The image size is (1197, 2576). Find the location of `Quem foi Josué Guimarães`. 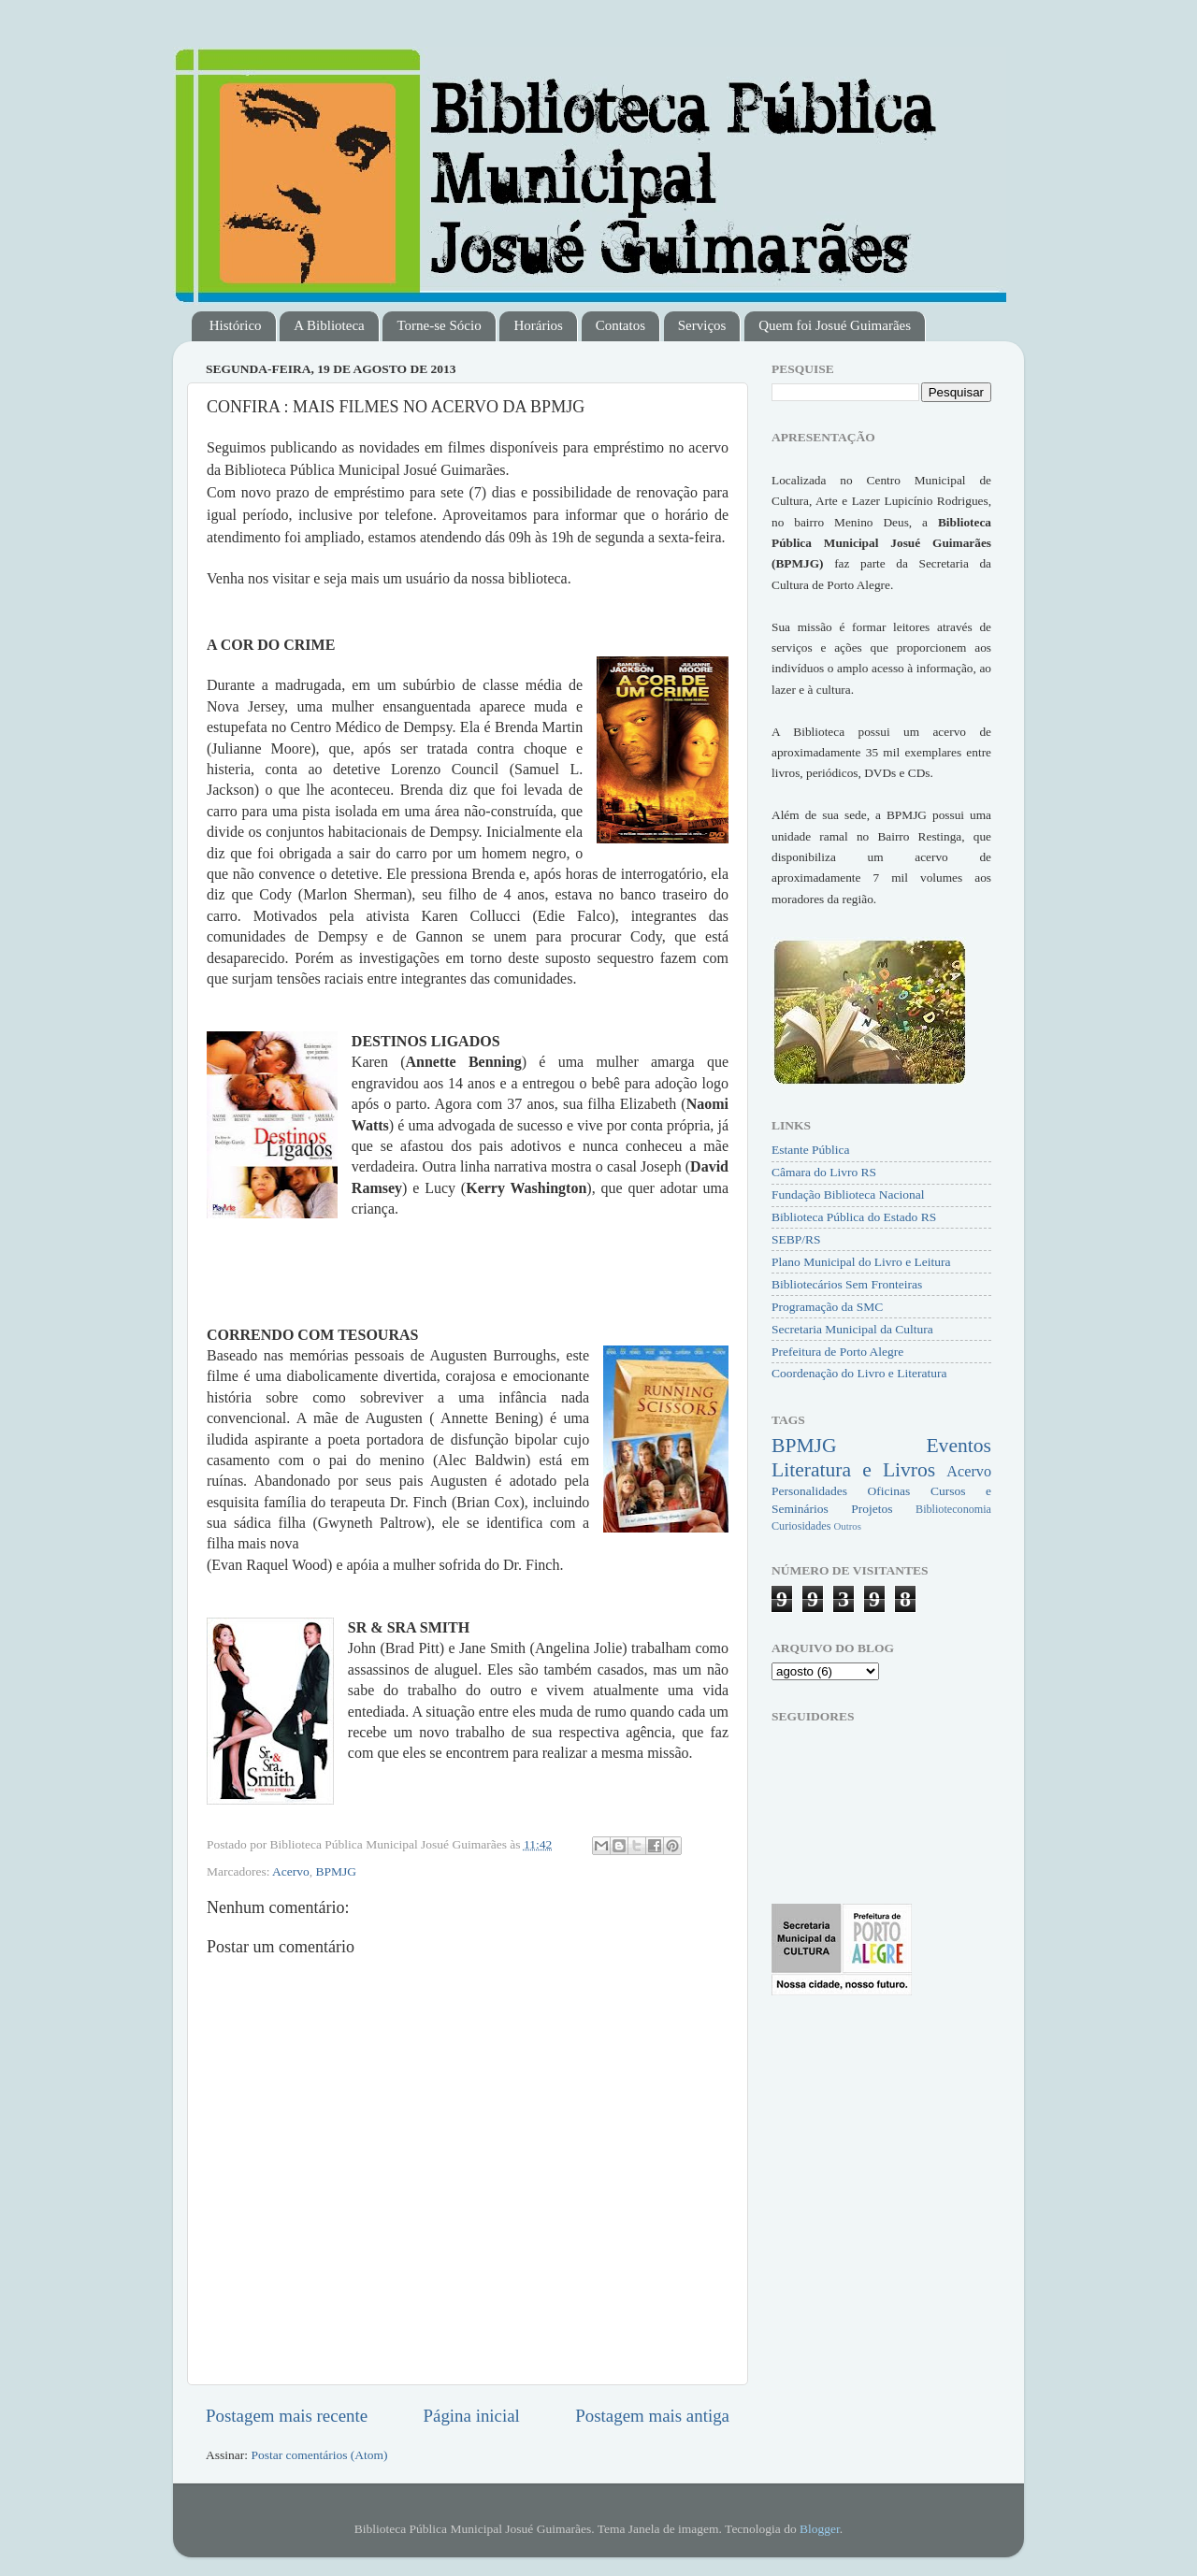

Quem foi Josué Guimarães is located at coordinates (834, 325).